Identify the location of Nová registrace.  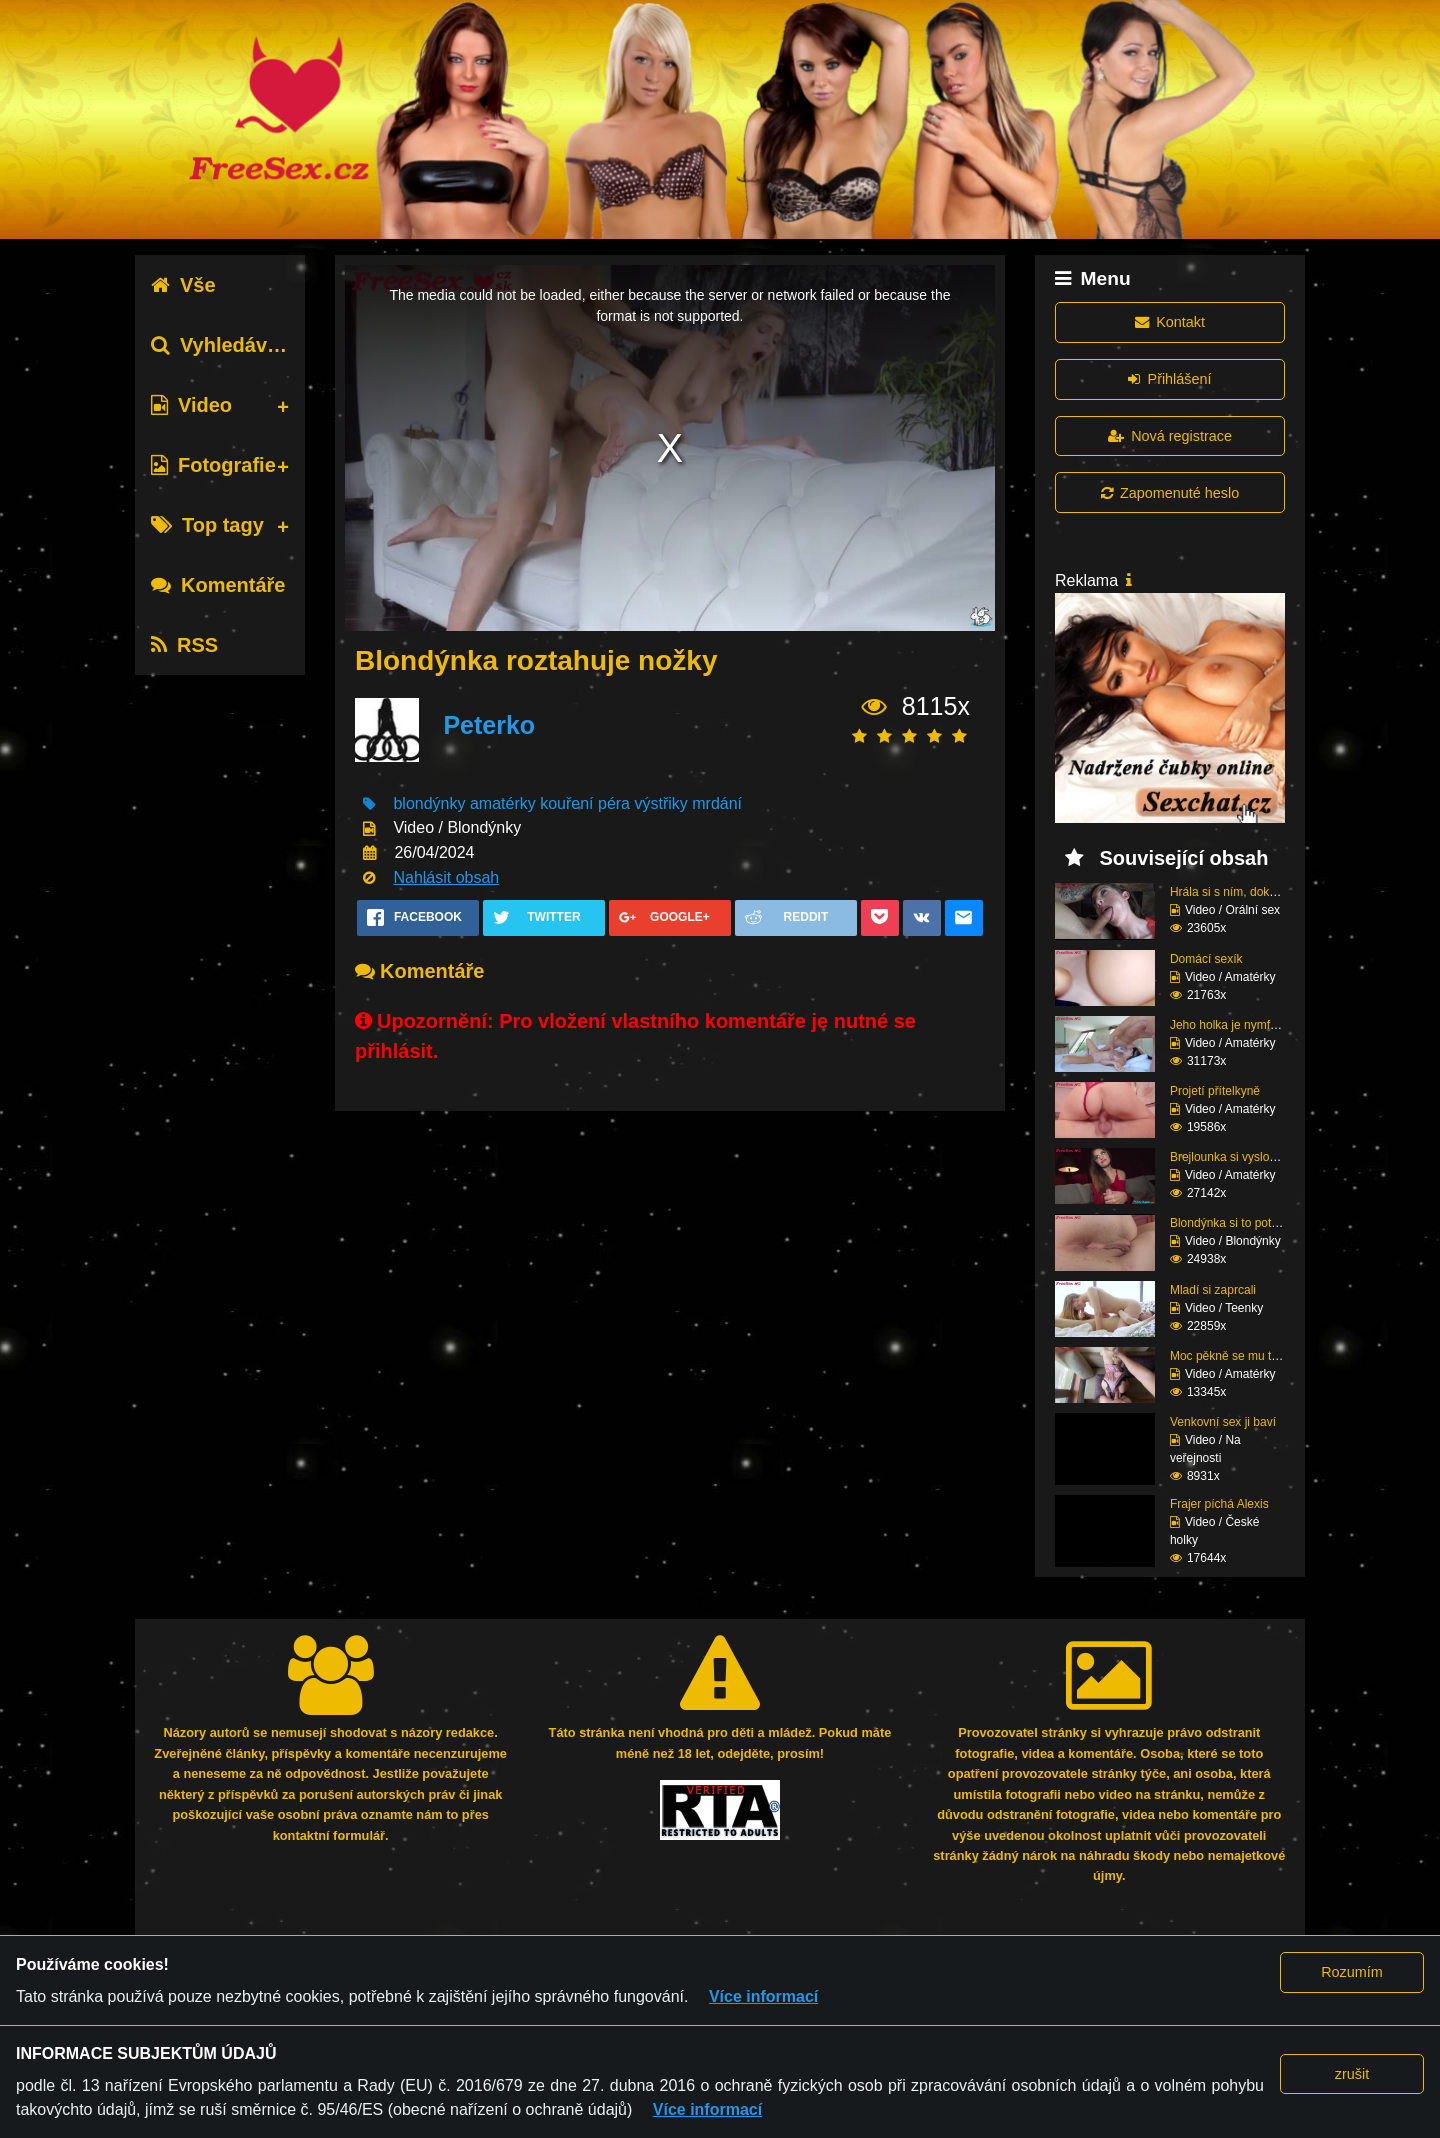
(1170, 436).